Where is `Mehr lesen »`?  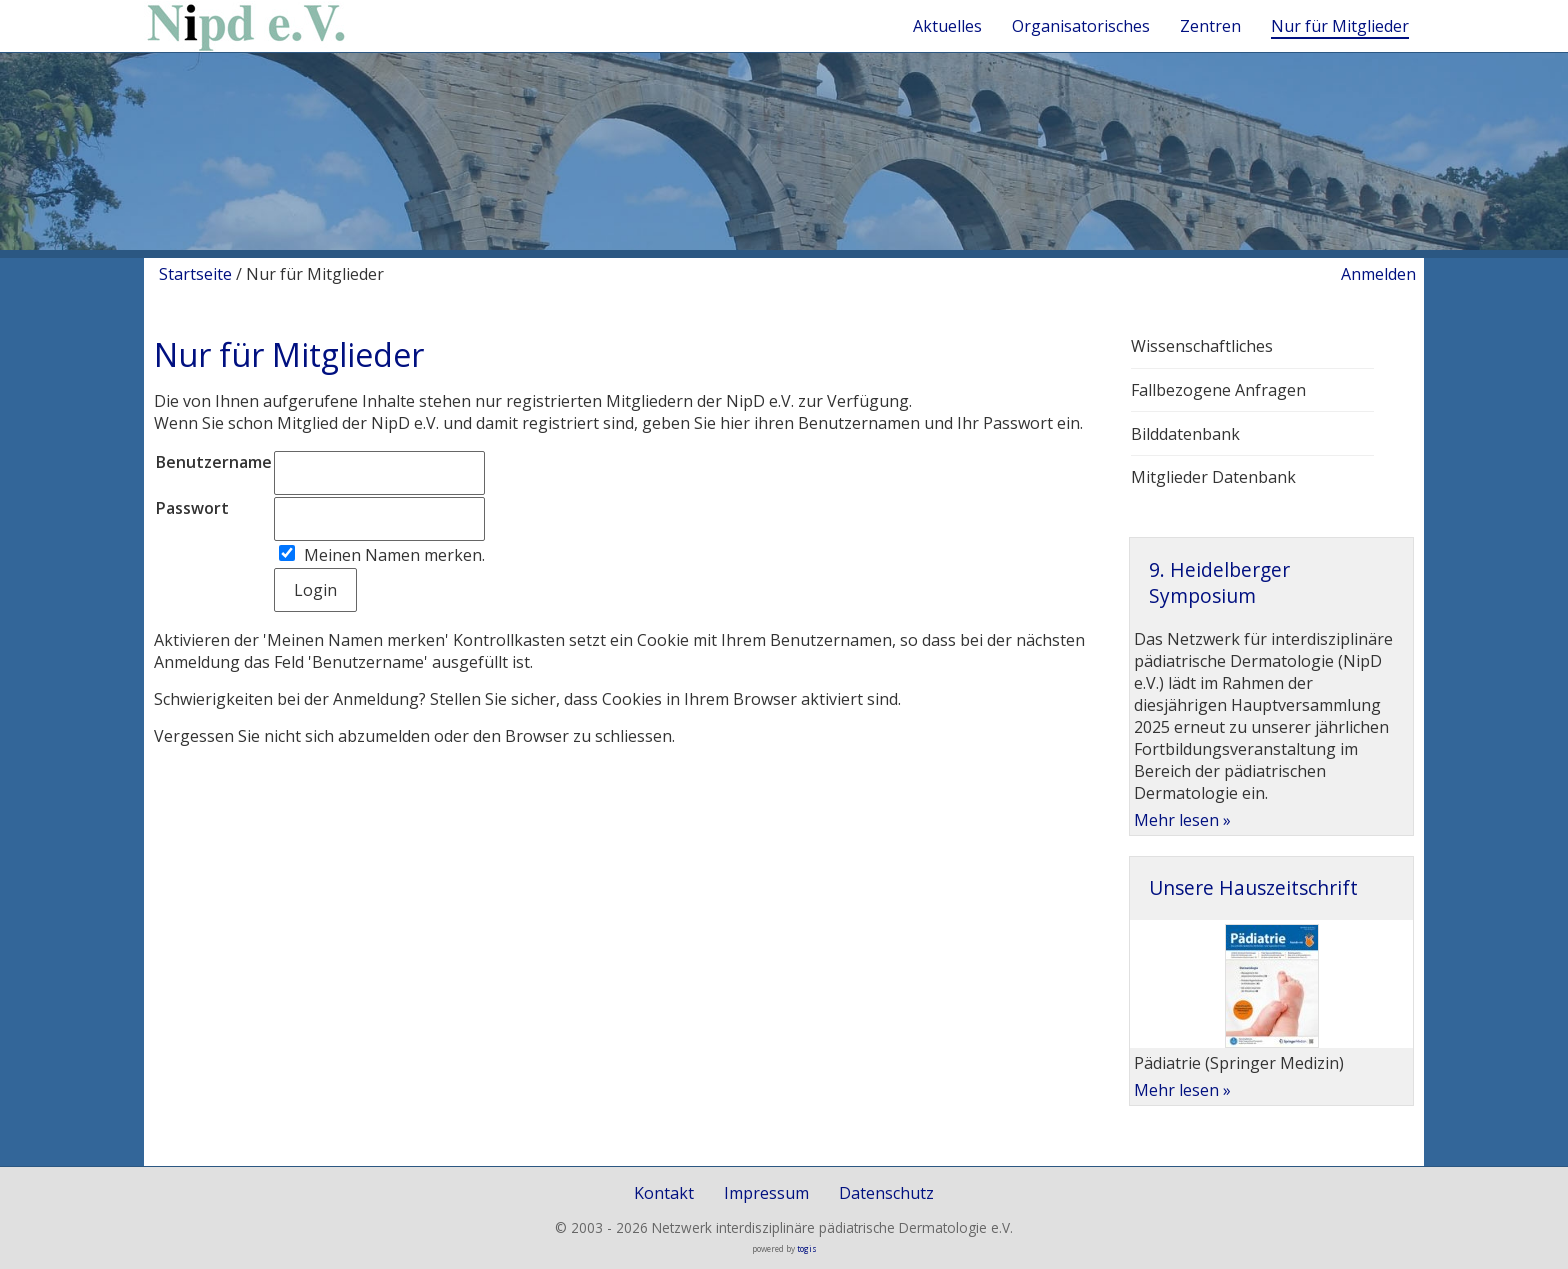
Mehr lesen » is located at coordinates (1182, 820).